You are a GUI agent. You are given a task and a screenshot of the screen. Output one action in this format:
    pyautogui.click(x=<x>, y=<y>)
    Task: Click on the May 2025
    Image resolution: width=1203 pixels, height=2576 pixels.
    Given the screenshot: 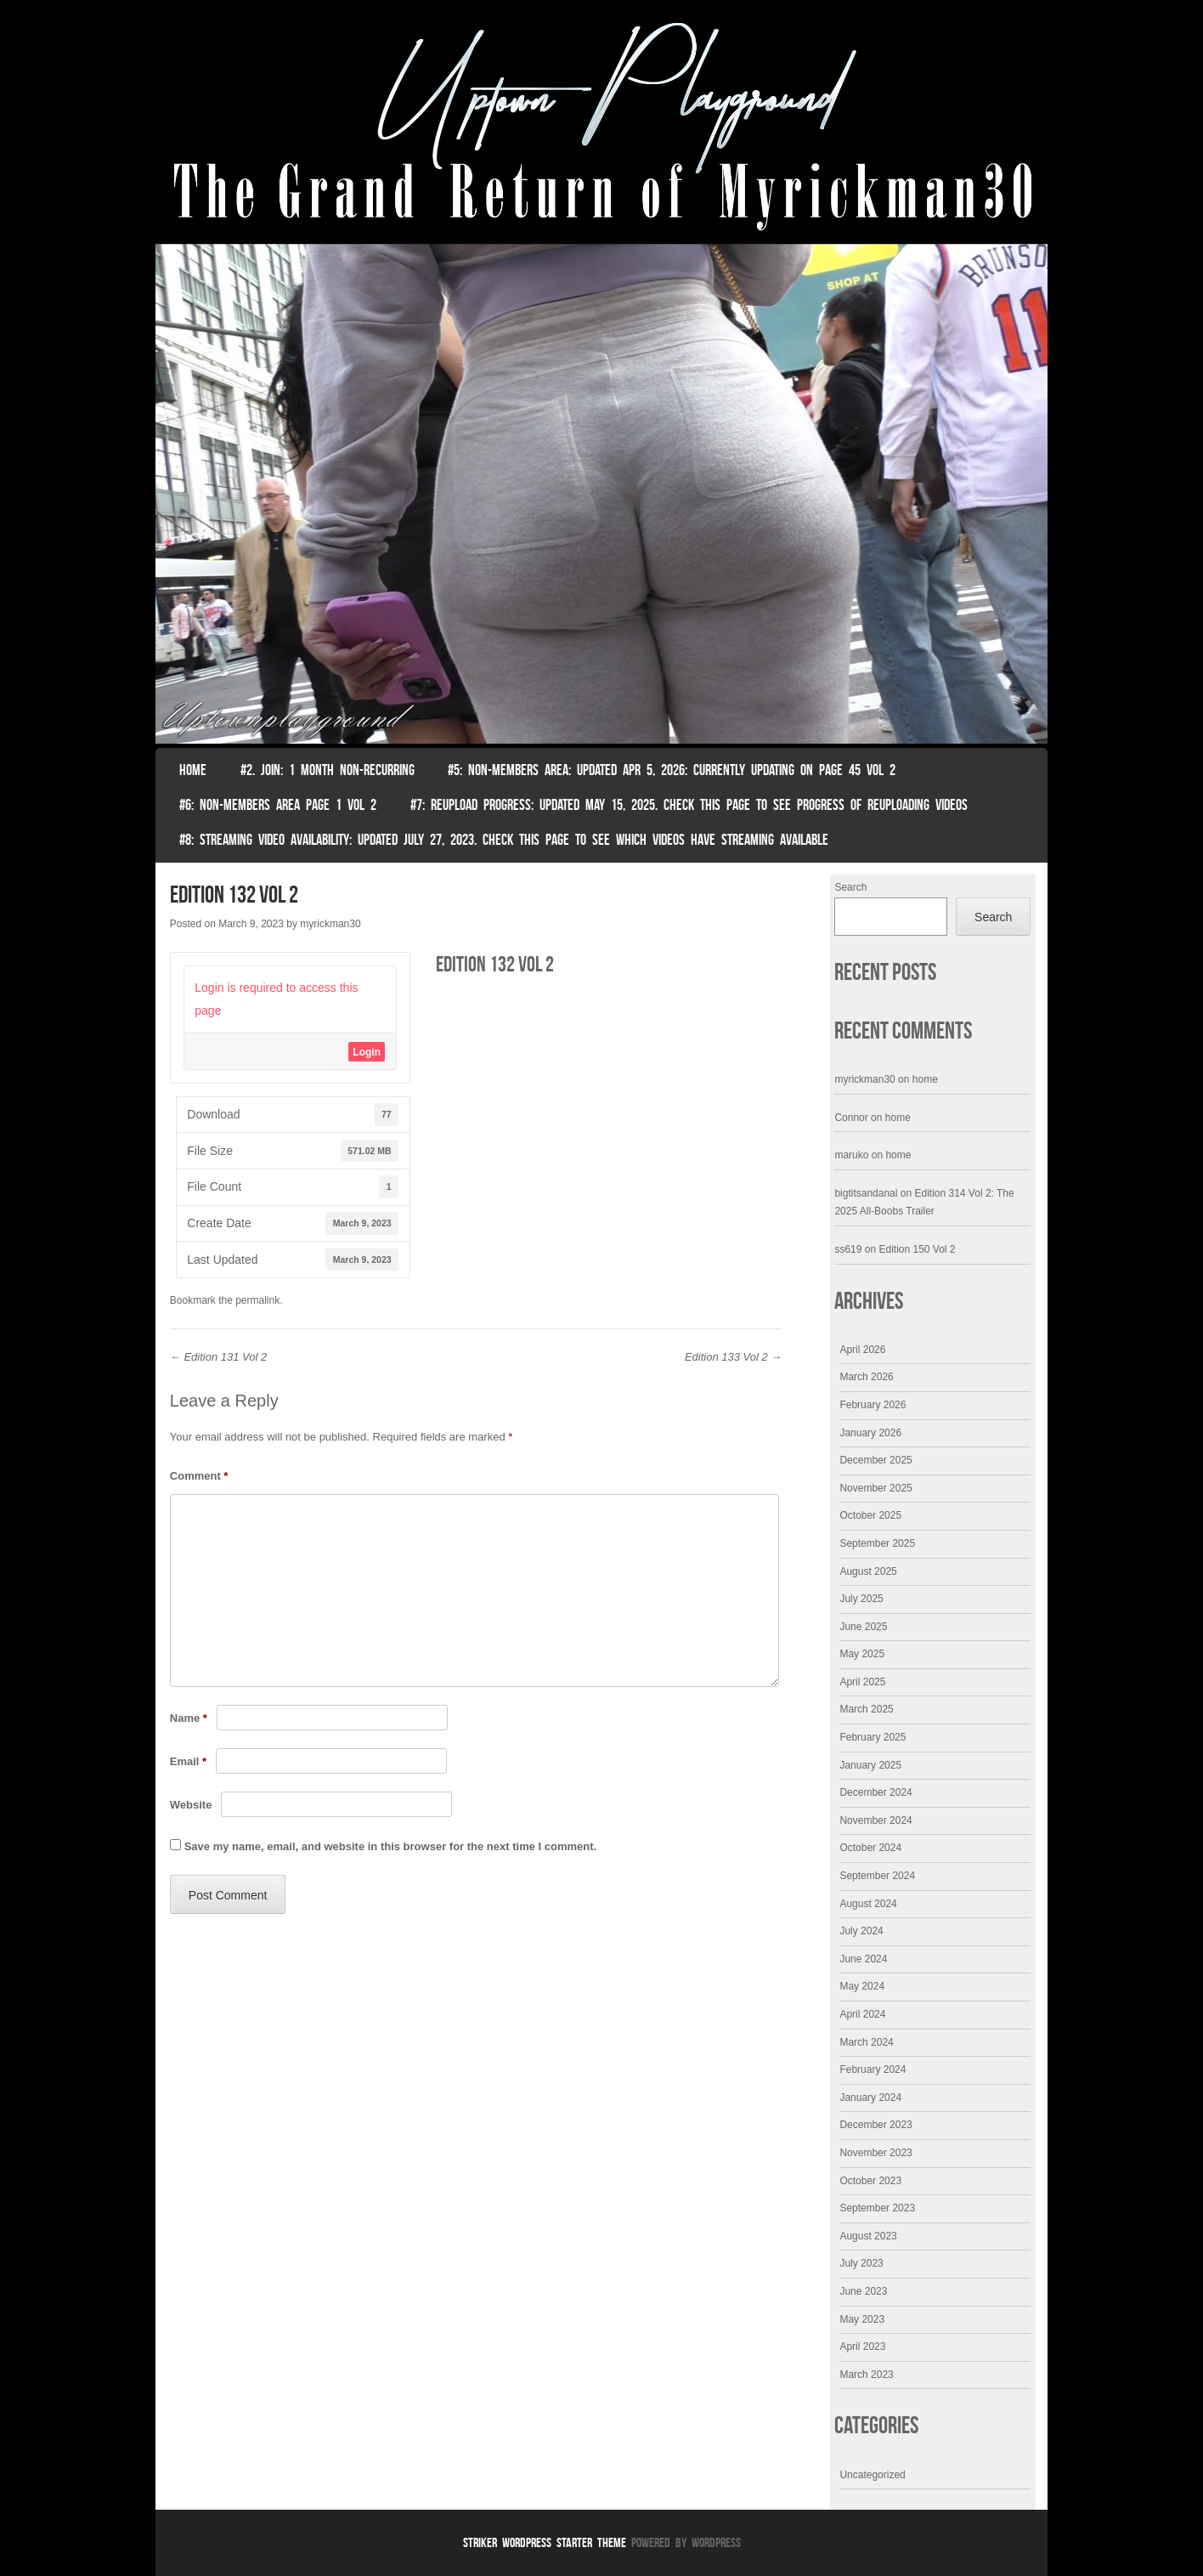 What is the action you would take?
    pyautogui.click(x=861, y=1654)
    